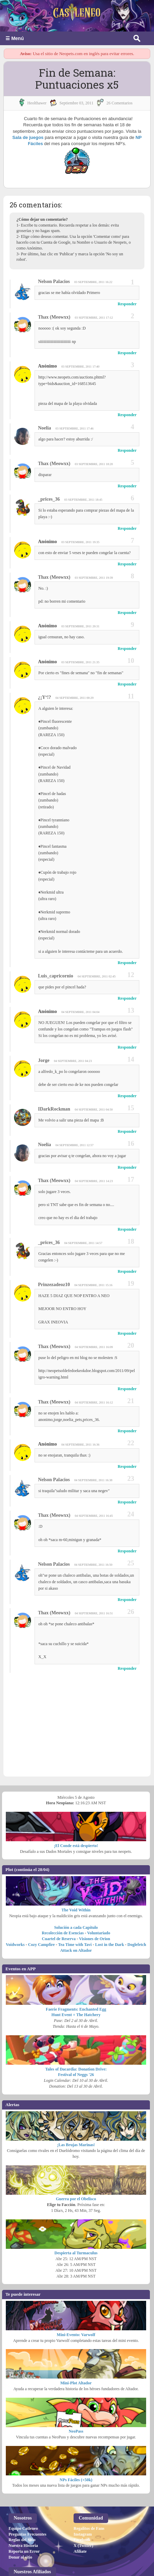 The width and height of the screenshot is (154, 2576). I want to click on 04 septiembre, 2011 16:09, so click(94, 1347).